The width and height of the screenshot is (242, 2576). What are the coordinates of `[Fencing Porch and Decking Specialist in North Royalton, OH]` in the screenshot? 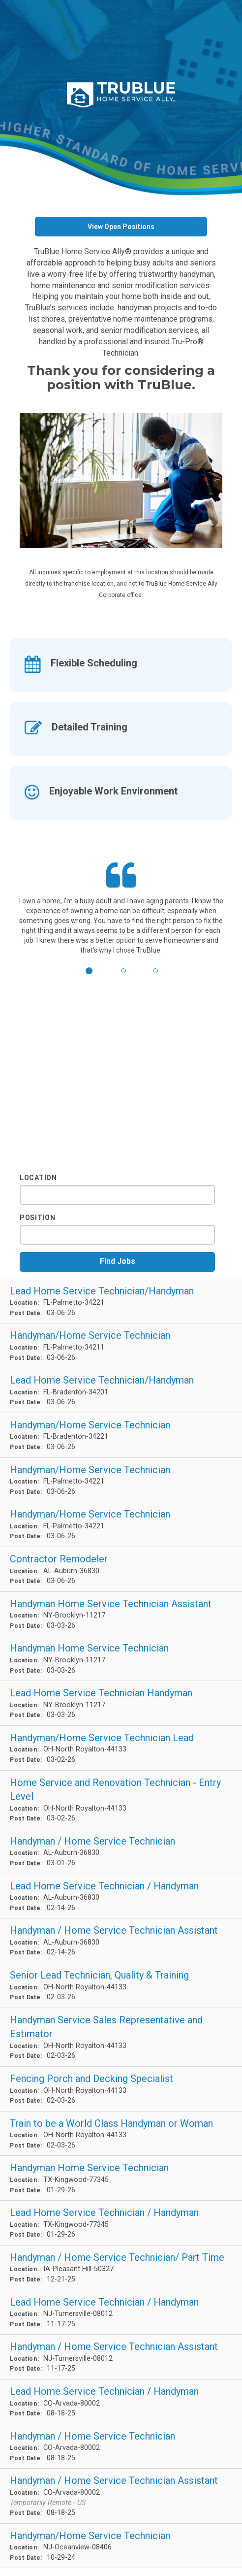 It's located at (121, 2089).